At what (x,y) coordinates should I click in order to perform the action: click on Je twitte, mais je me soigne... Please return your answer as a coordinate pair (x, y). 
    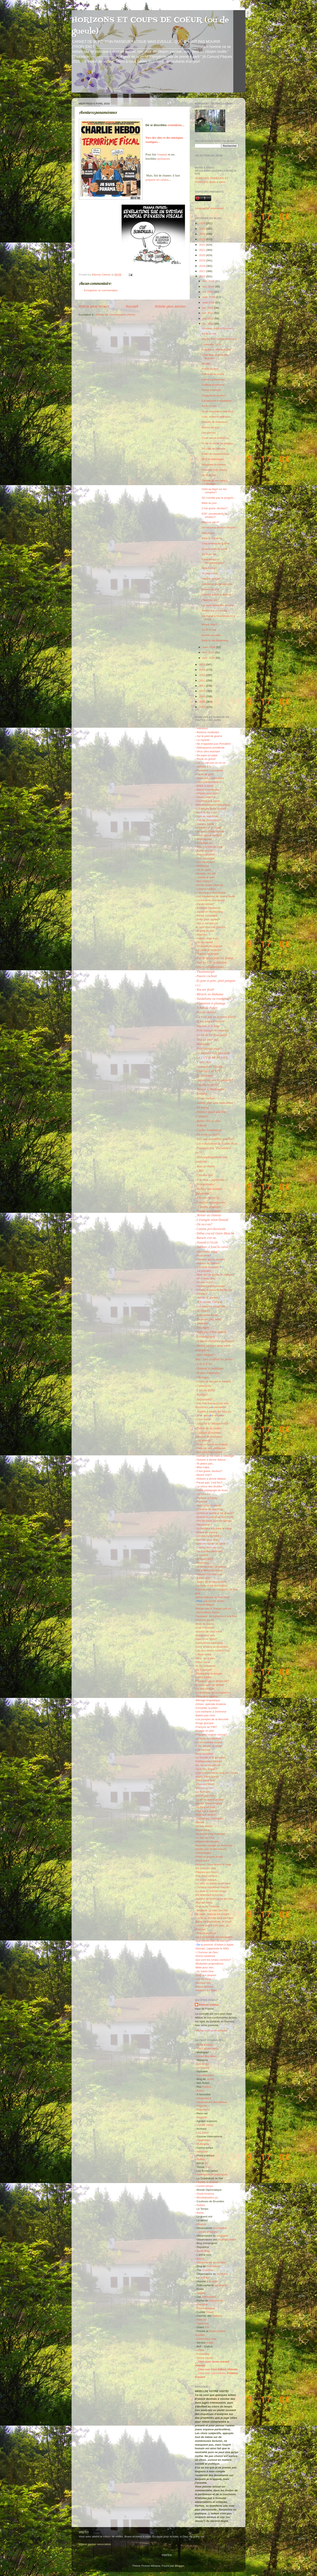
    Looking at the image, I should click on (213, 1914).